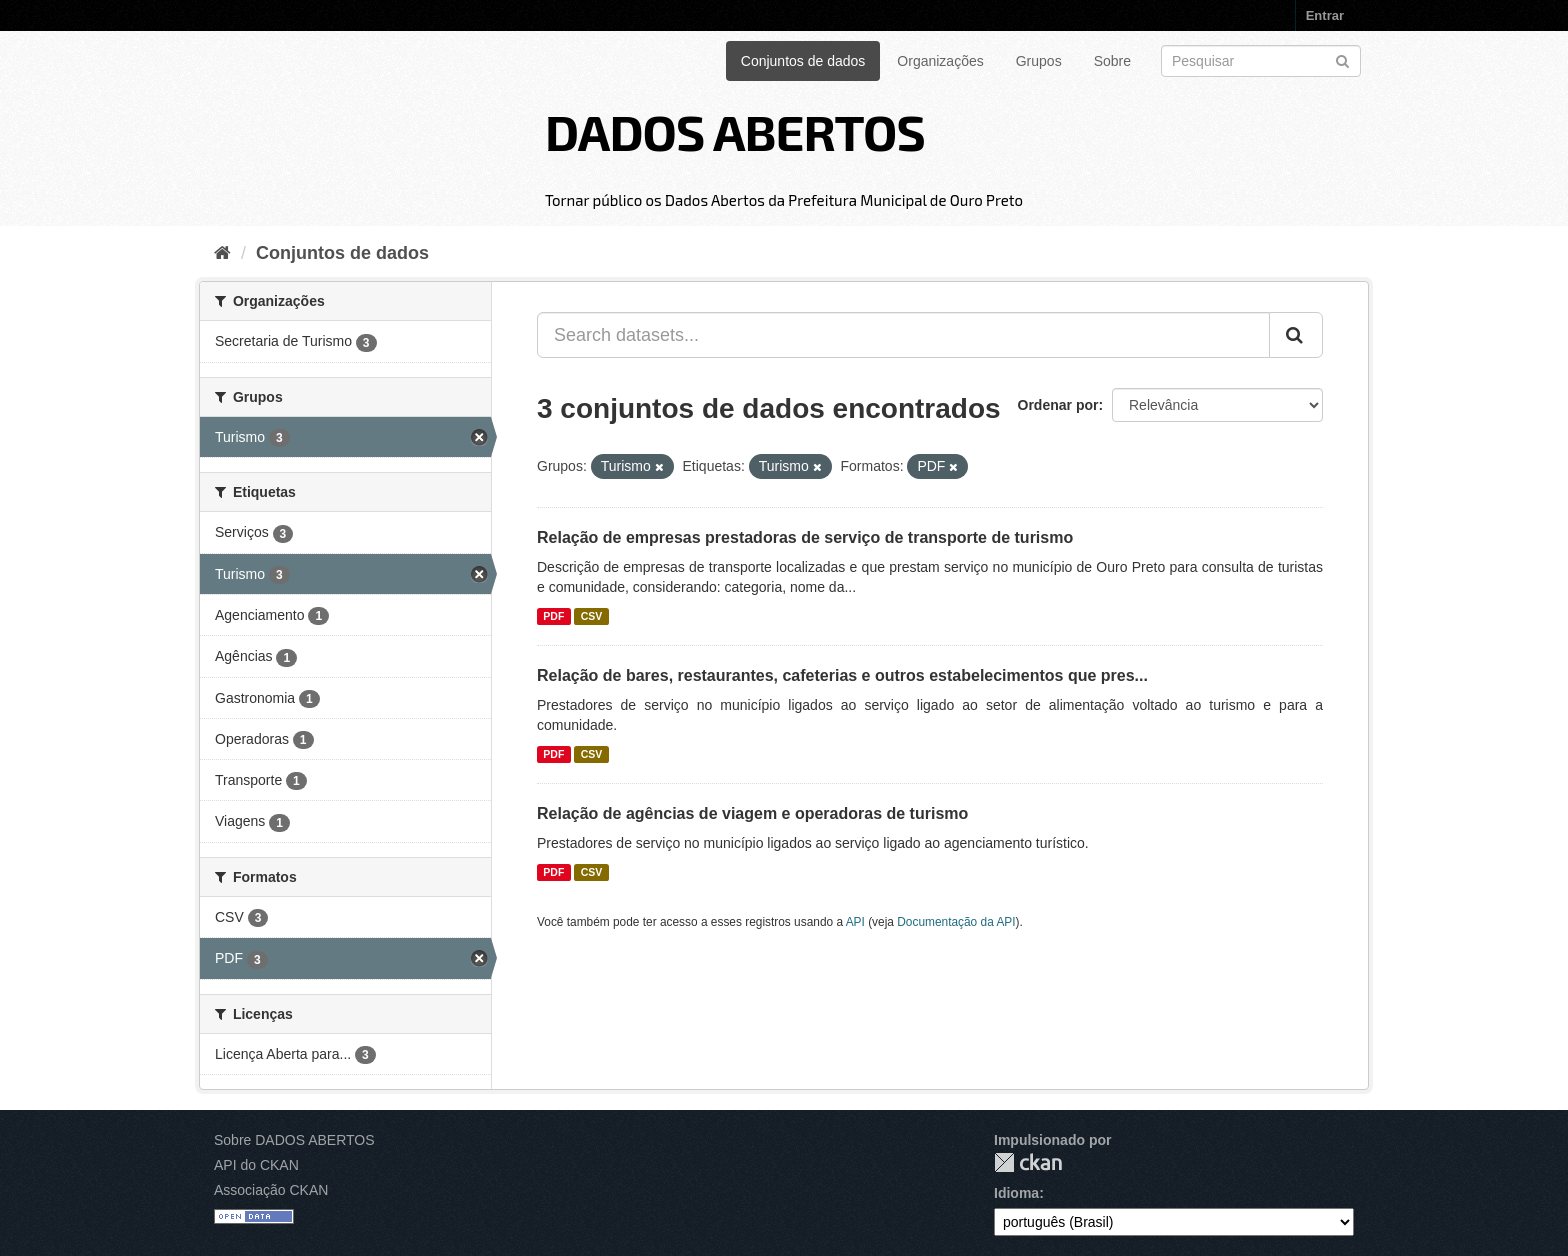 This screenshot has height=1256, width=1568. I want to click on Sobre, so click(1112, 61).